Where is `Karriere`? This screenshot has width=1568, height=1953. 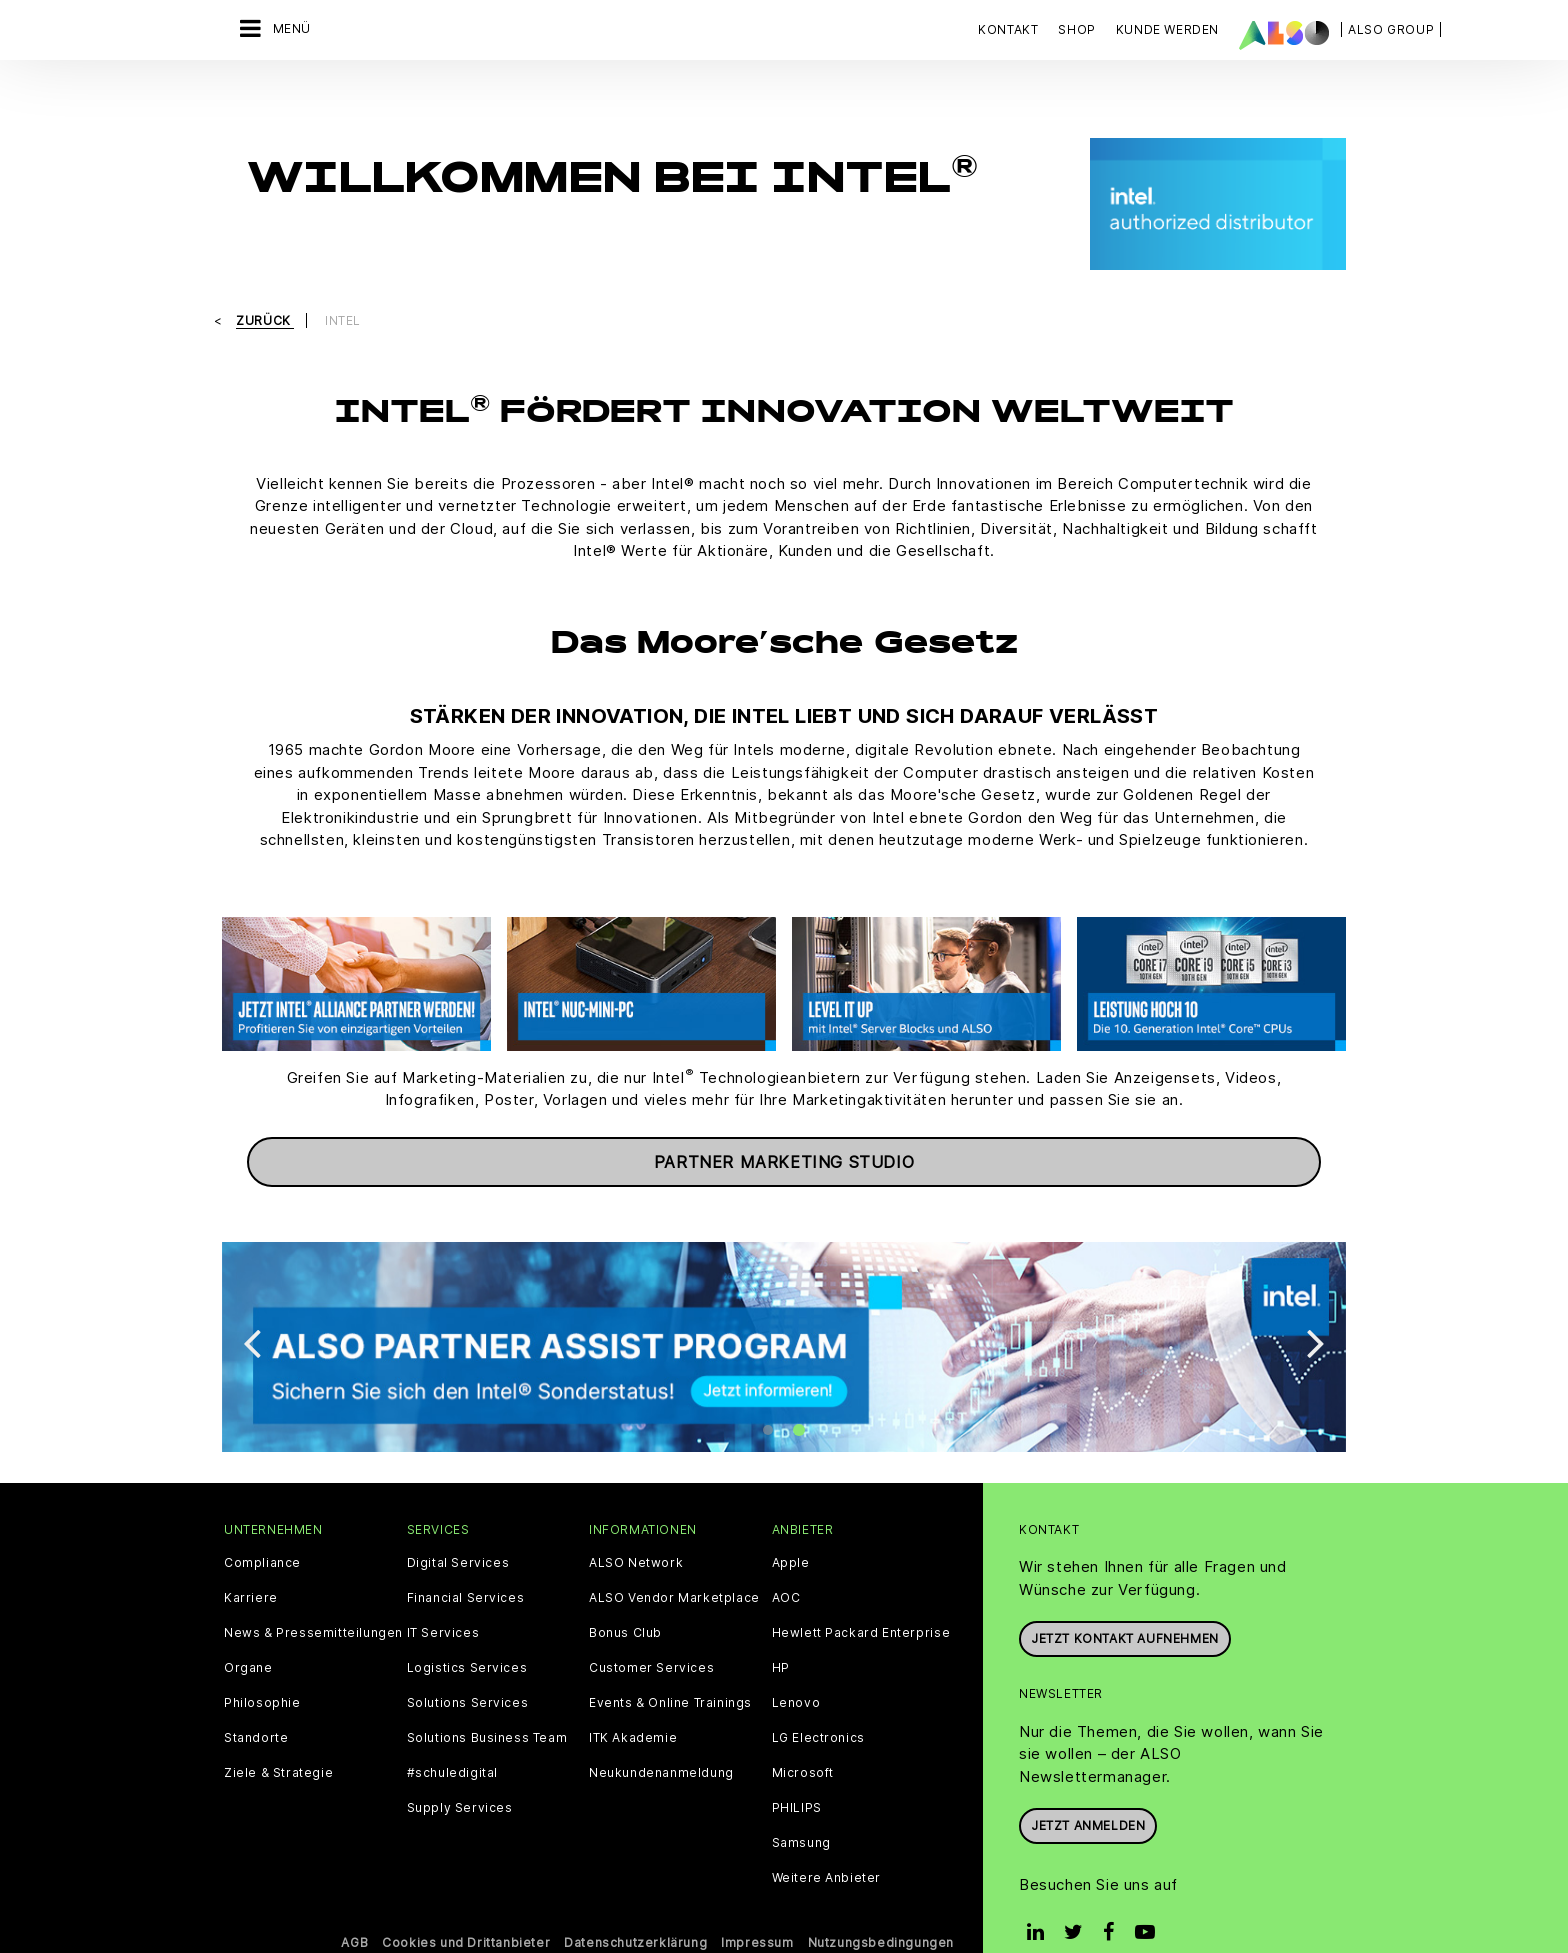
Karriere is located at coordinates (251, 1565).